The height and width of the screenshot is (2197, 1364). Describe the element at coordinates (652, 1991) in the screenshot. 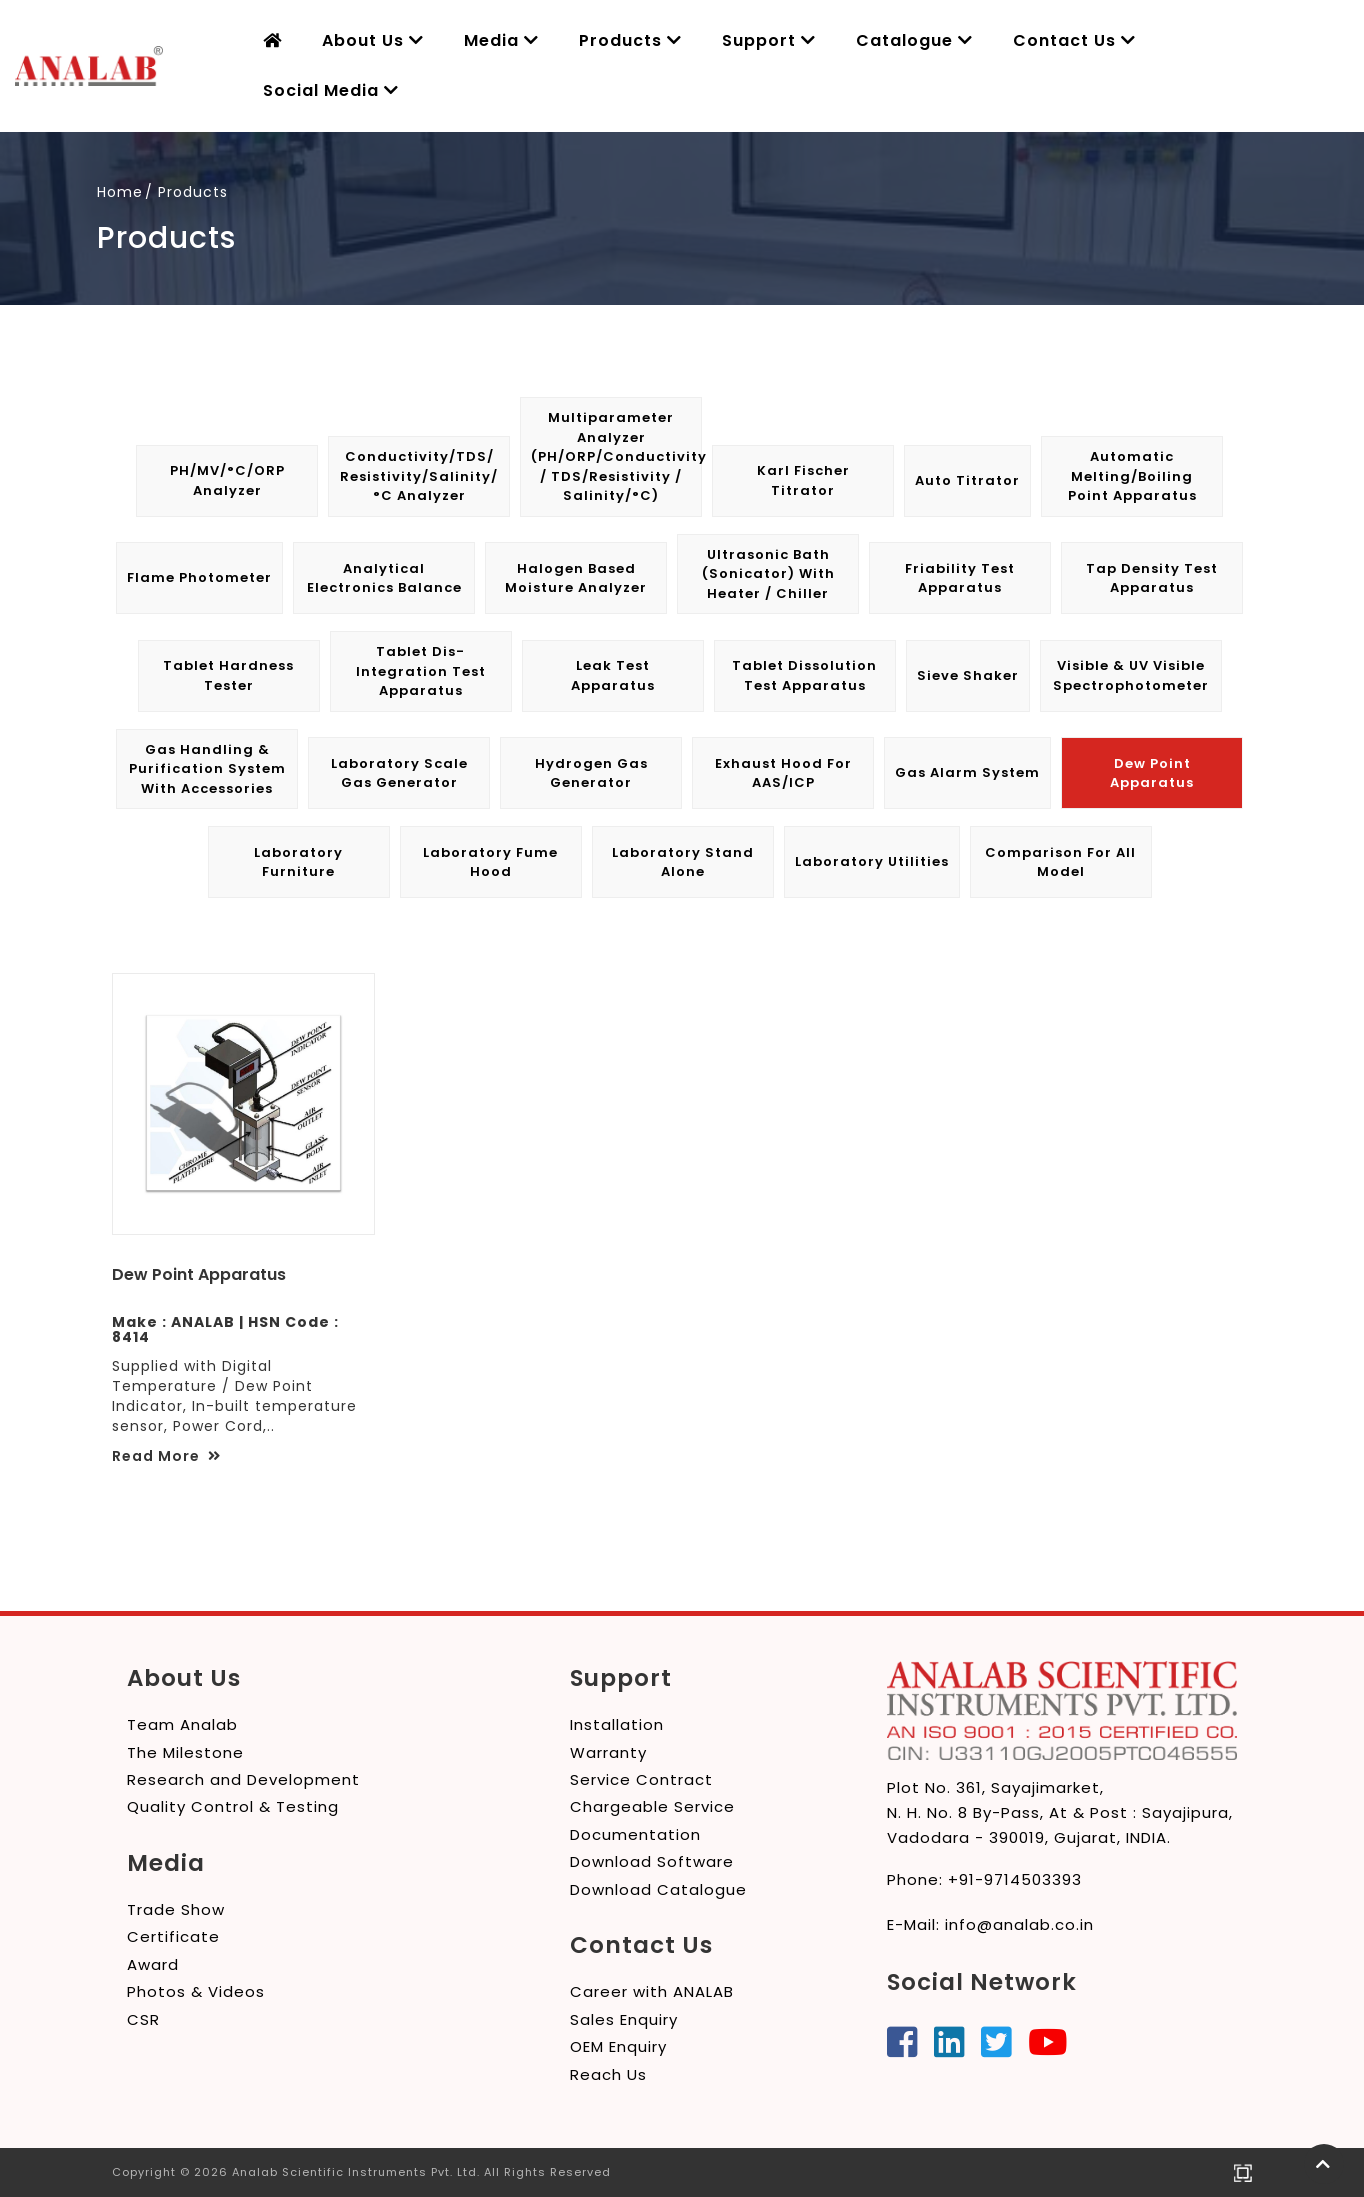

I see `Career with ANALAB` at that location.